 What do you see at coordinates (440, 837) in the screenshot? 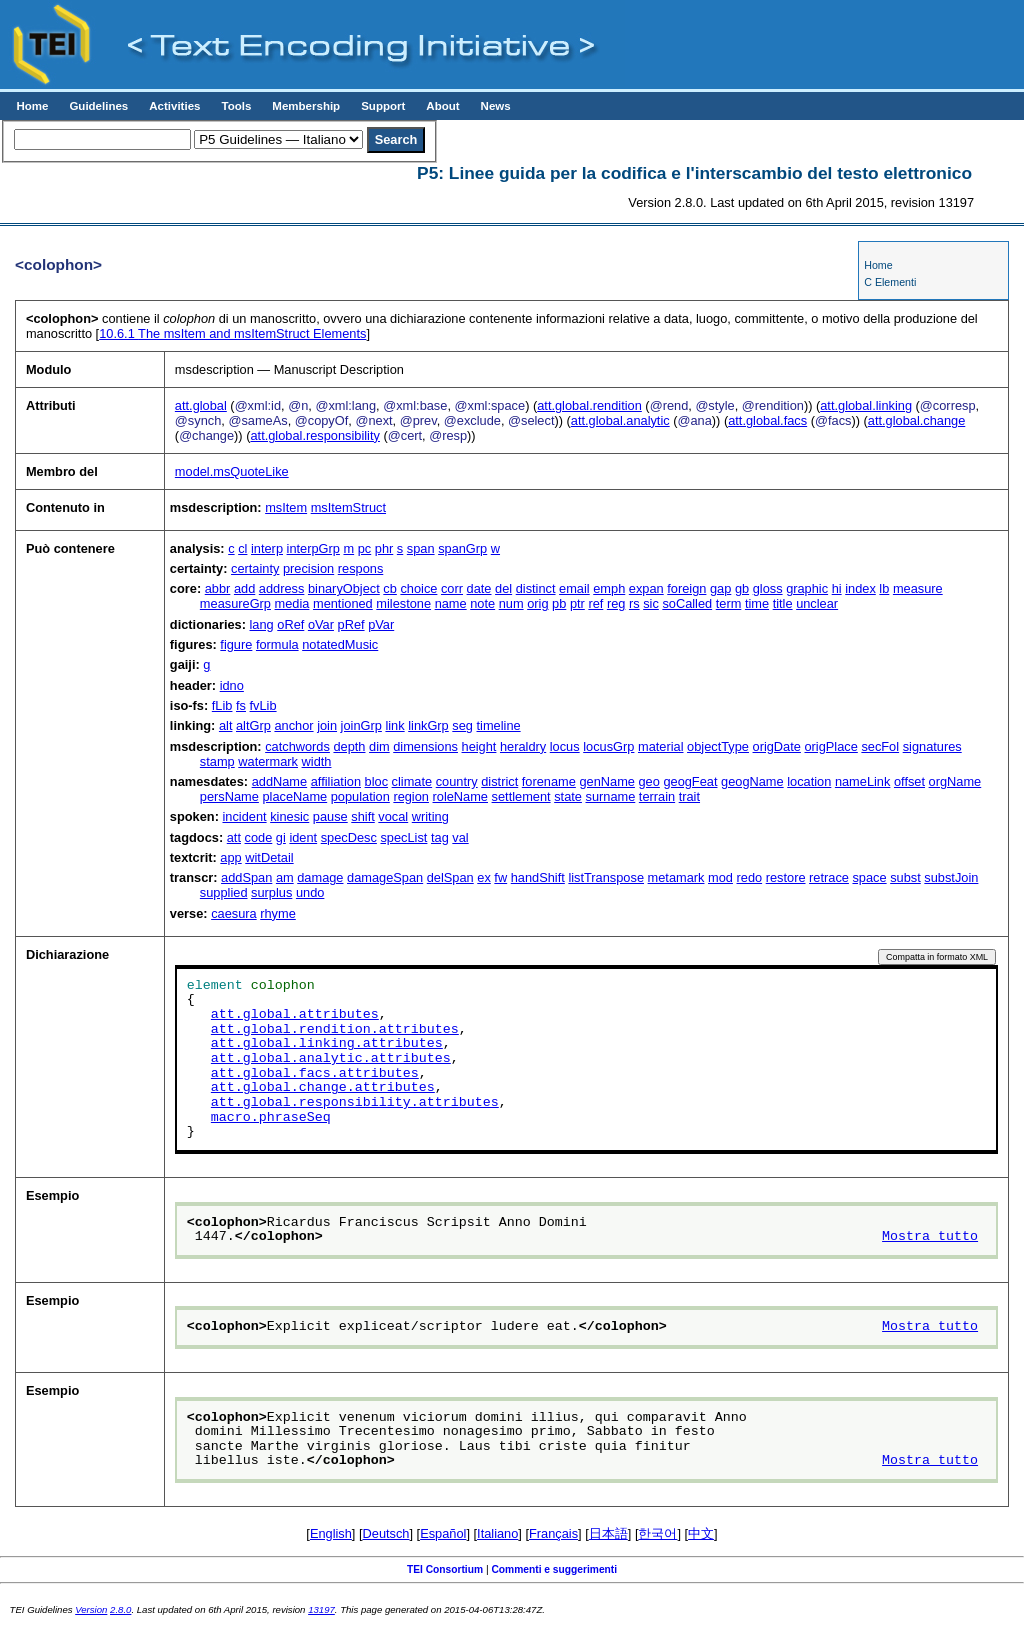
I see `tag` at bounding box center [440, 837].